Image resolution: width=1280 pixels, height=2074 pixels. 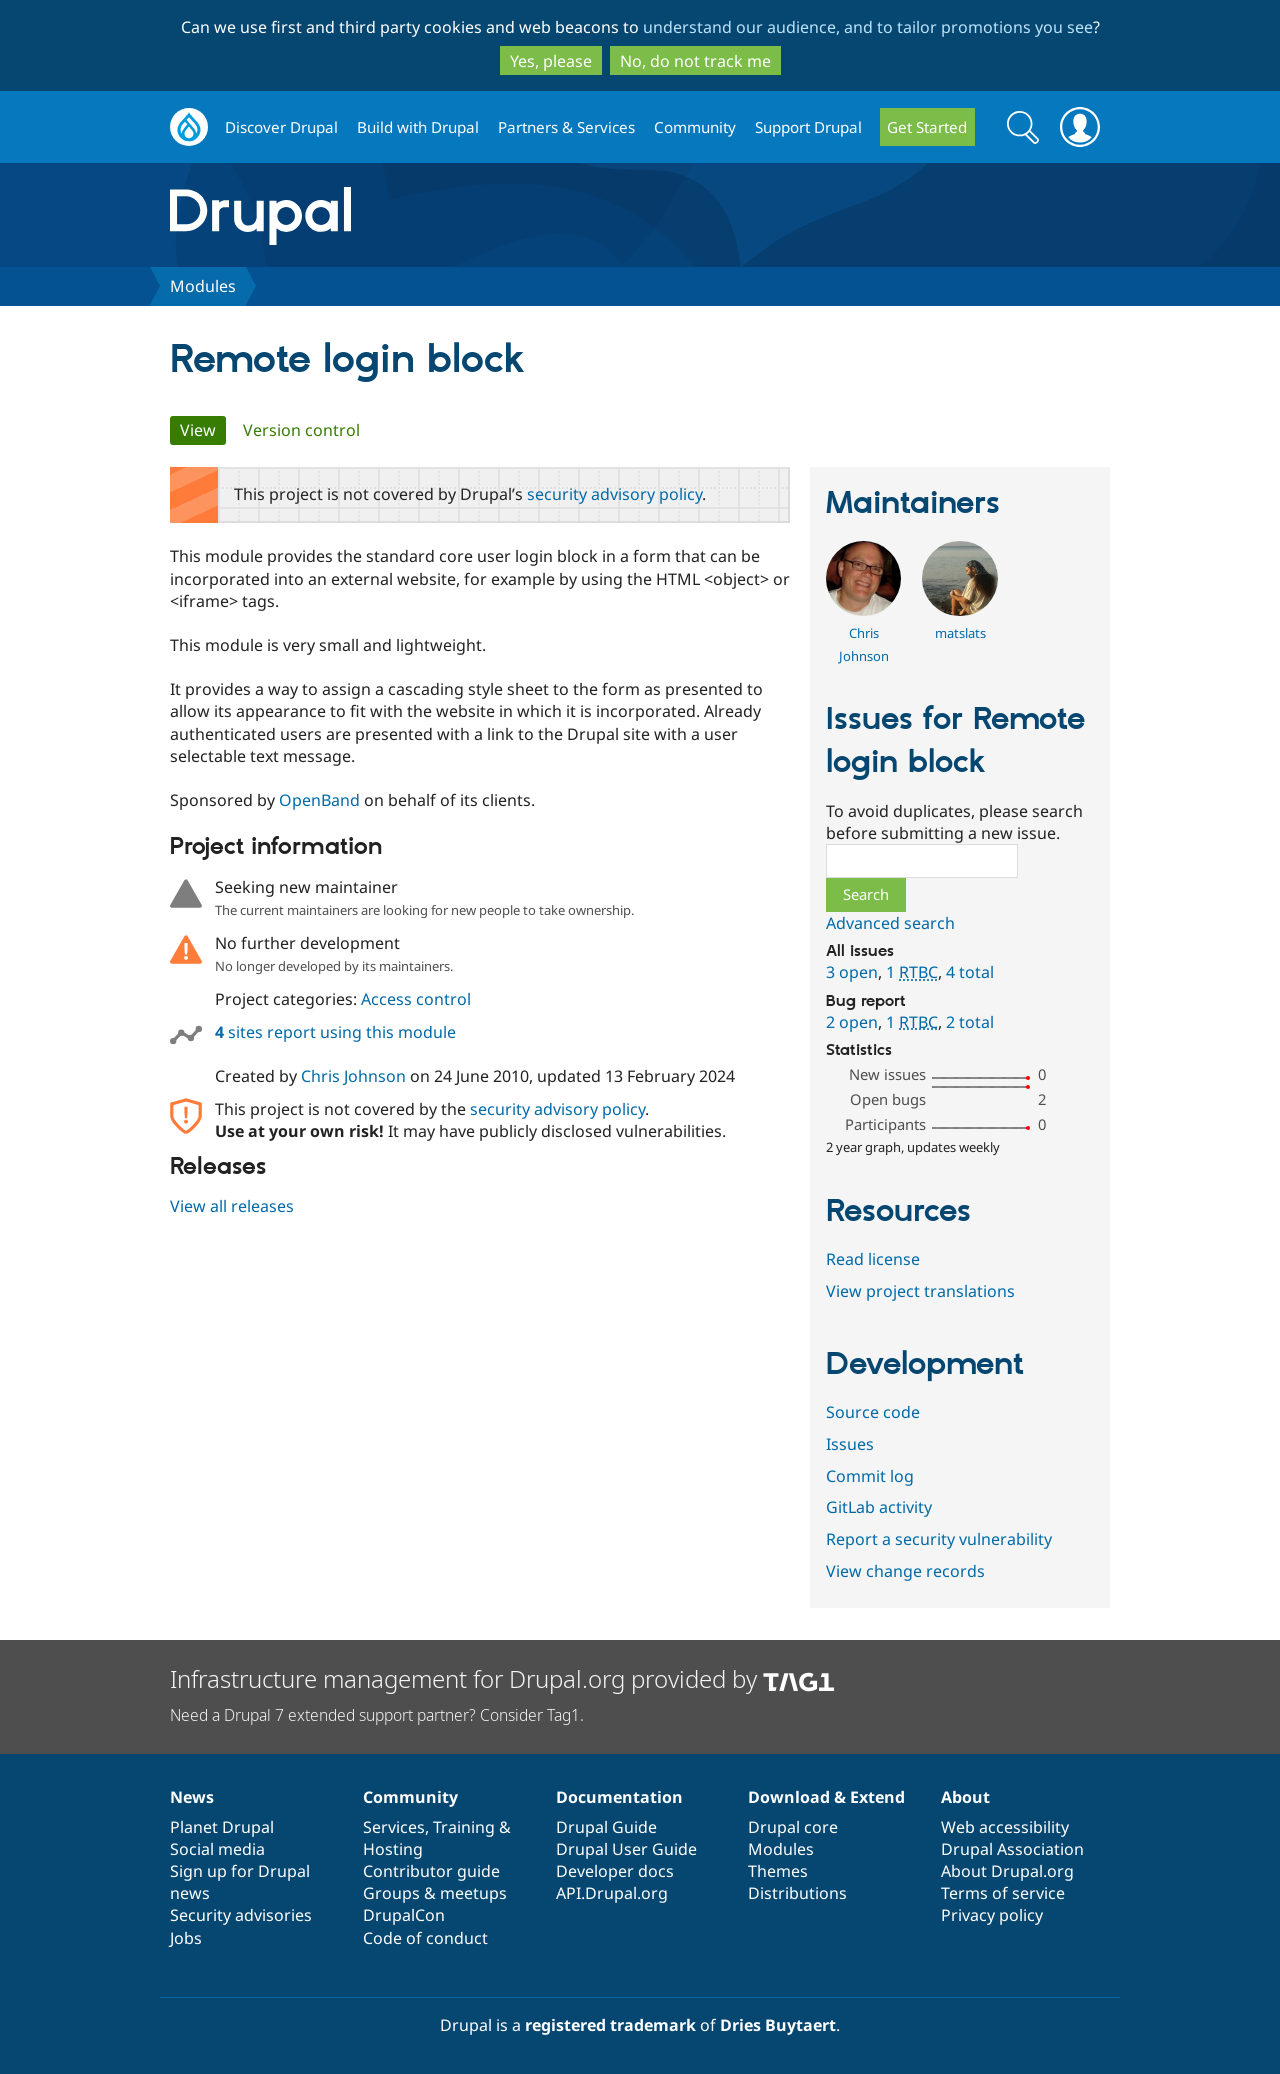 I want to click on View, so click(x=203, y=430).